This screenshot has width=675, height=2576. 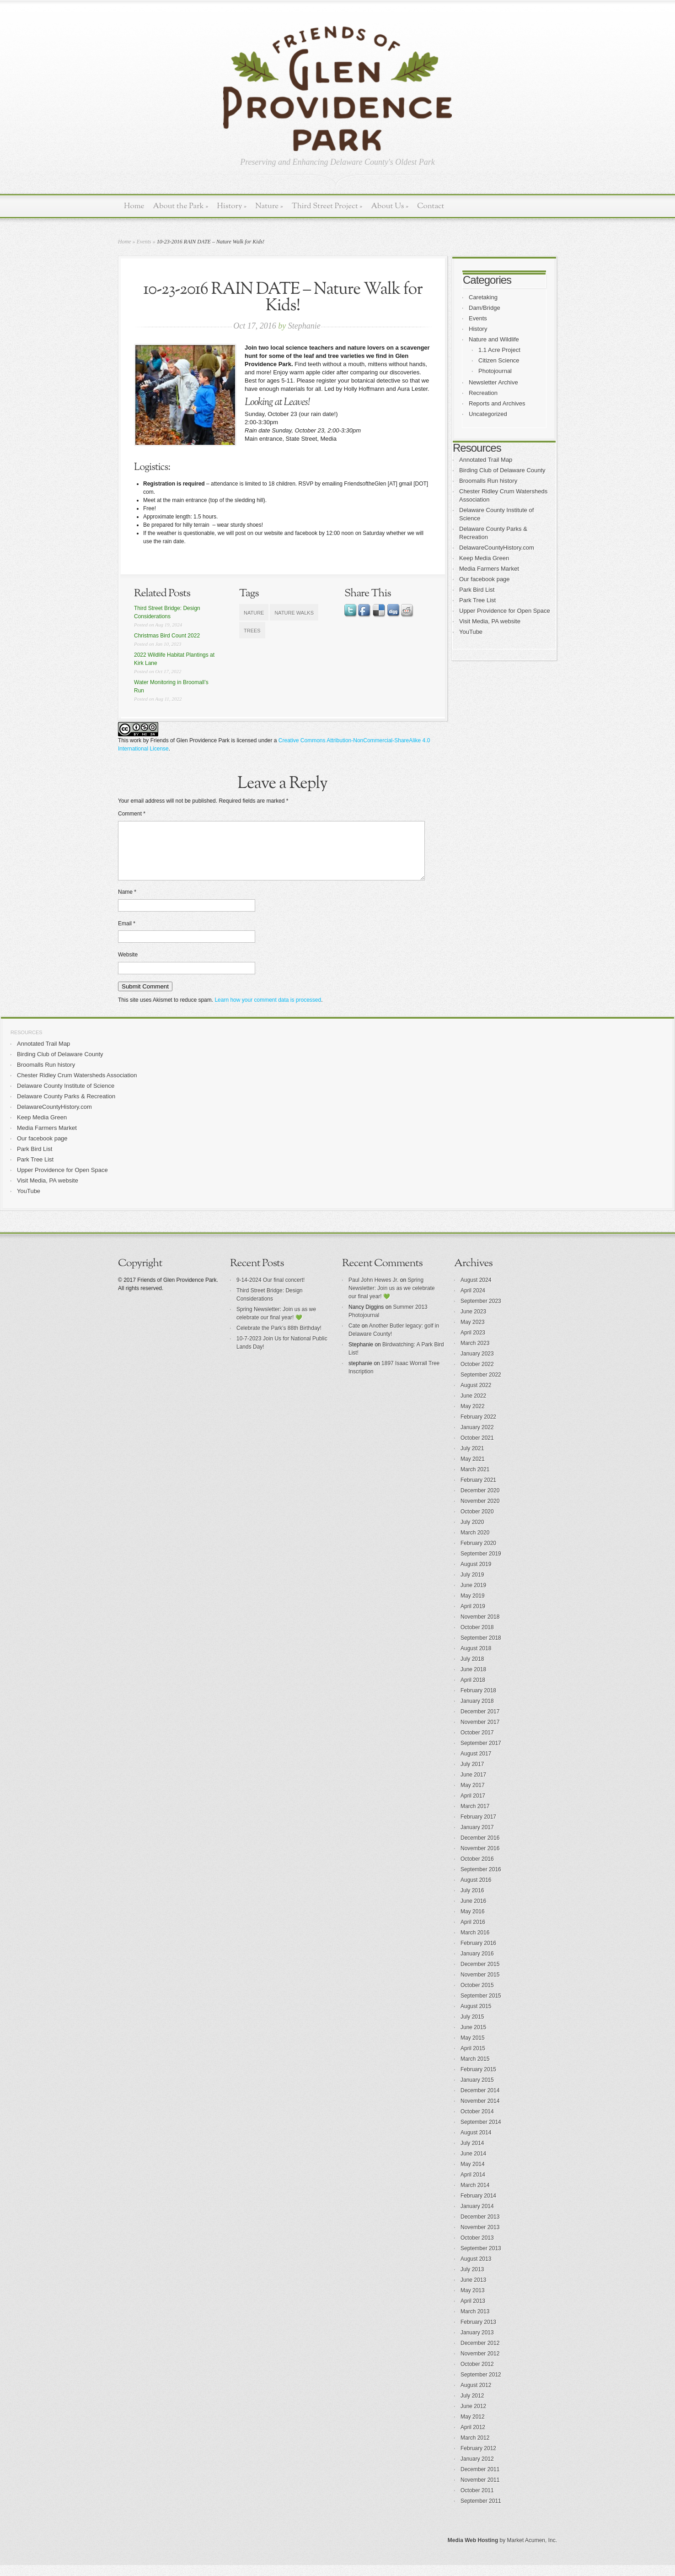 I want to click on About Us, so click(x=389, y=206).